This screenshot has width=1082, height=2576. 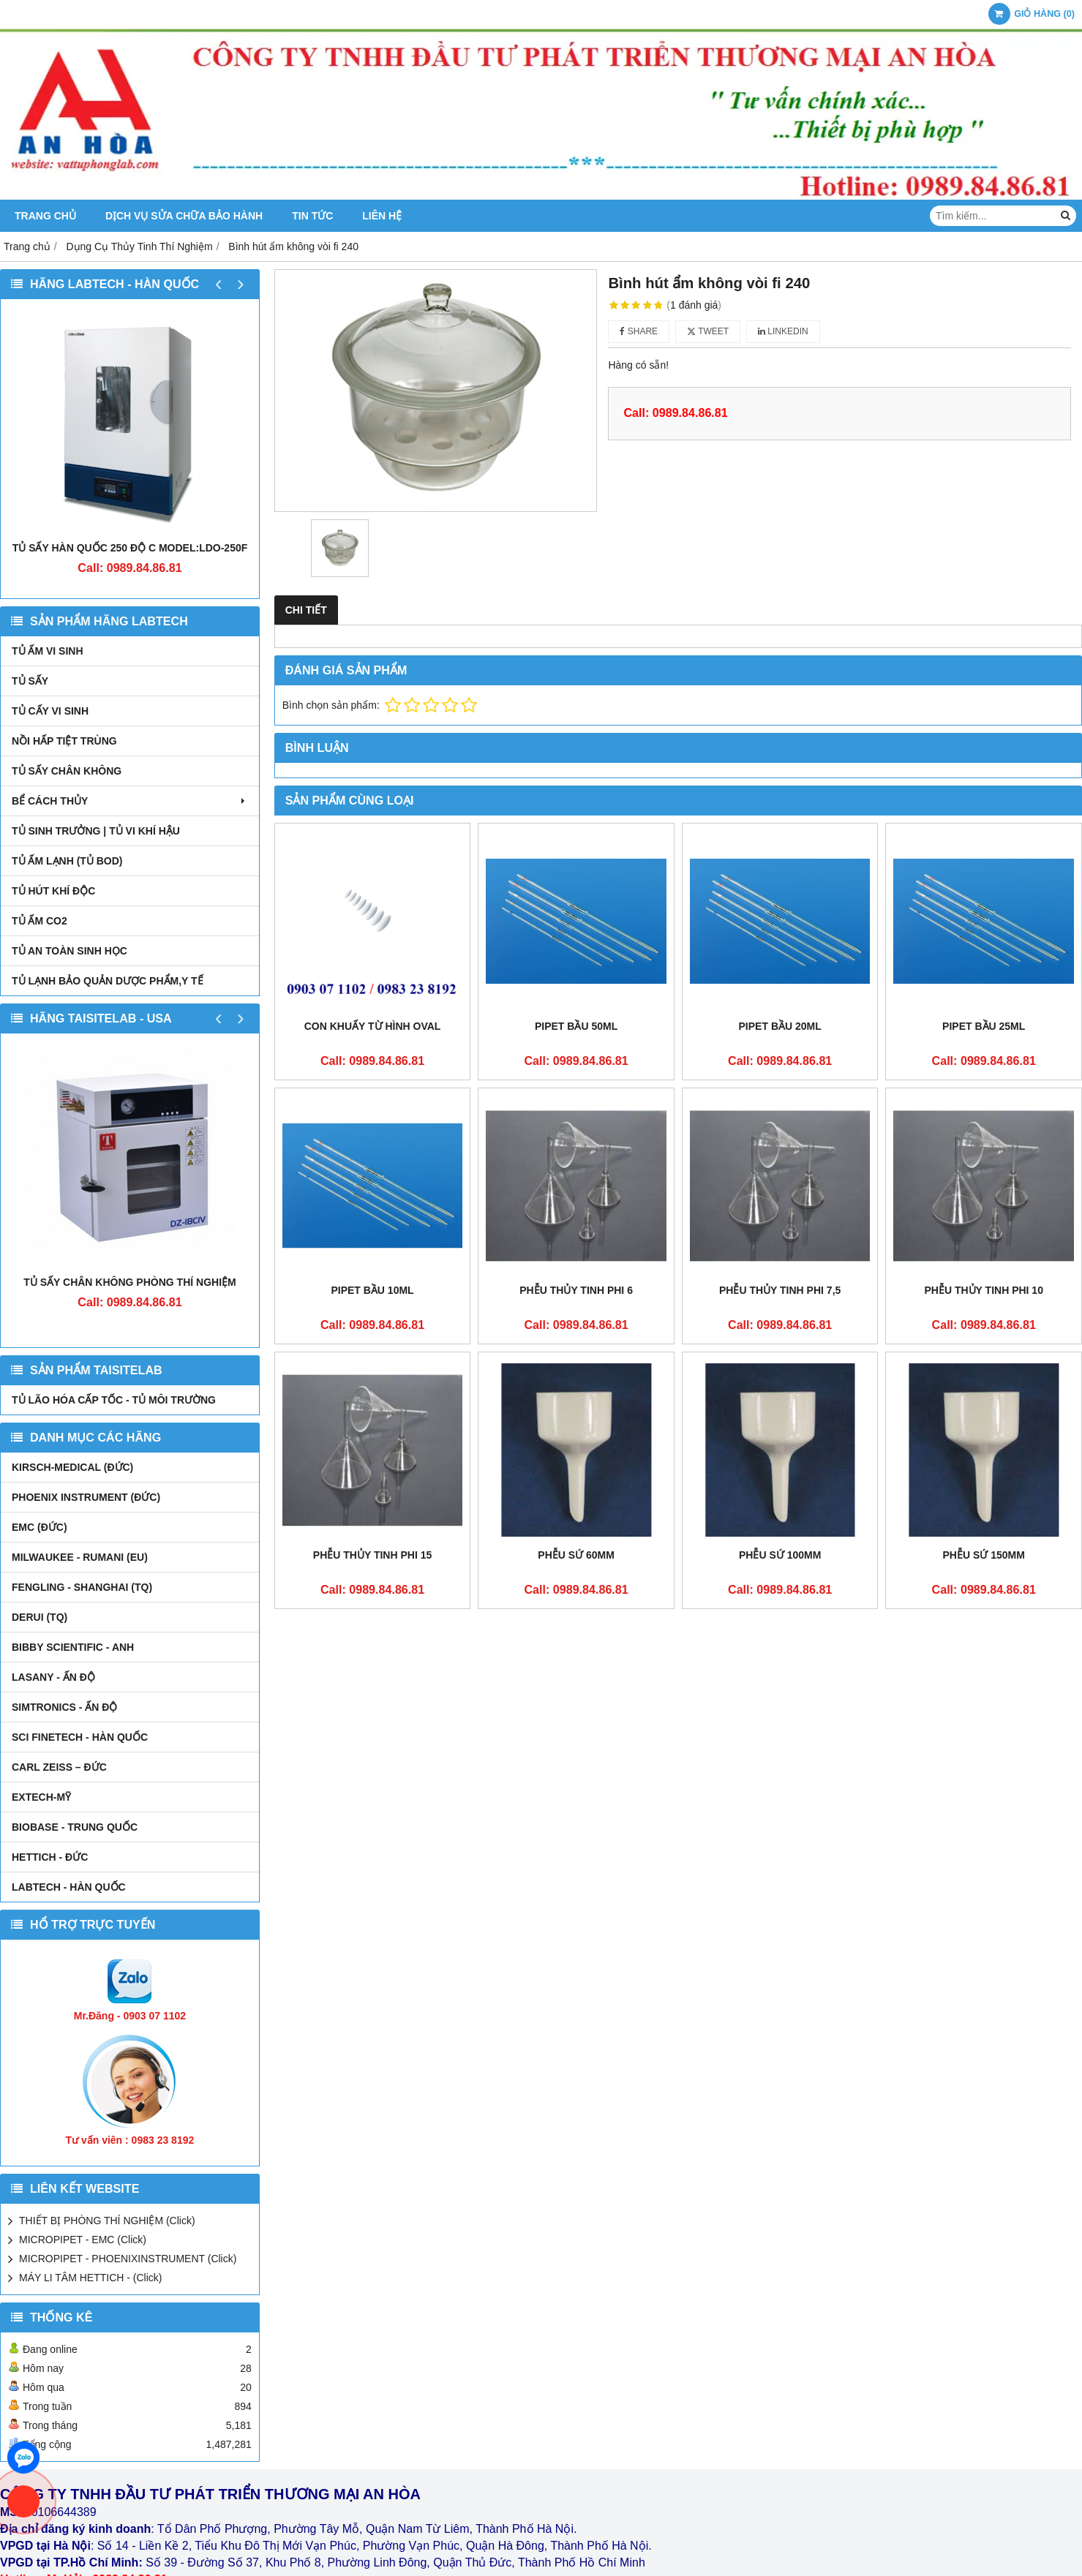 What do you see at coordinates (80, 1557) in the screenshot?
I see `MILWAUKEE - RUMANI (EU)` at bounding box center [80, 1557].